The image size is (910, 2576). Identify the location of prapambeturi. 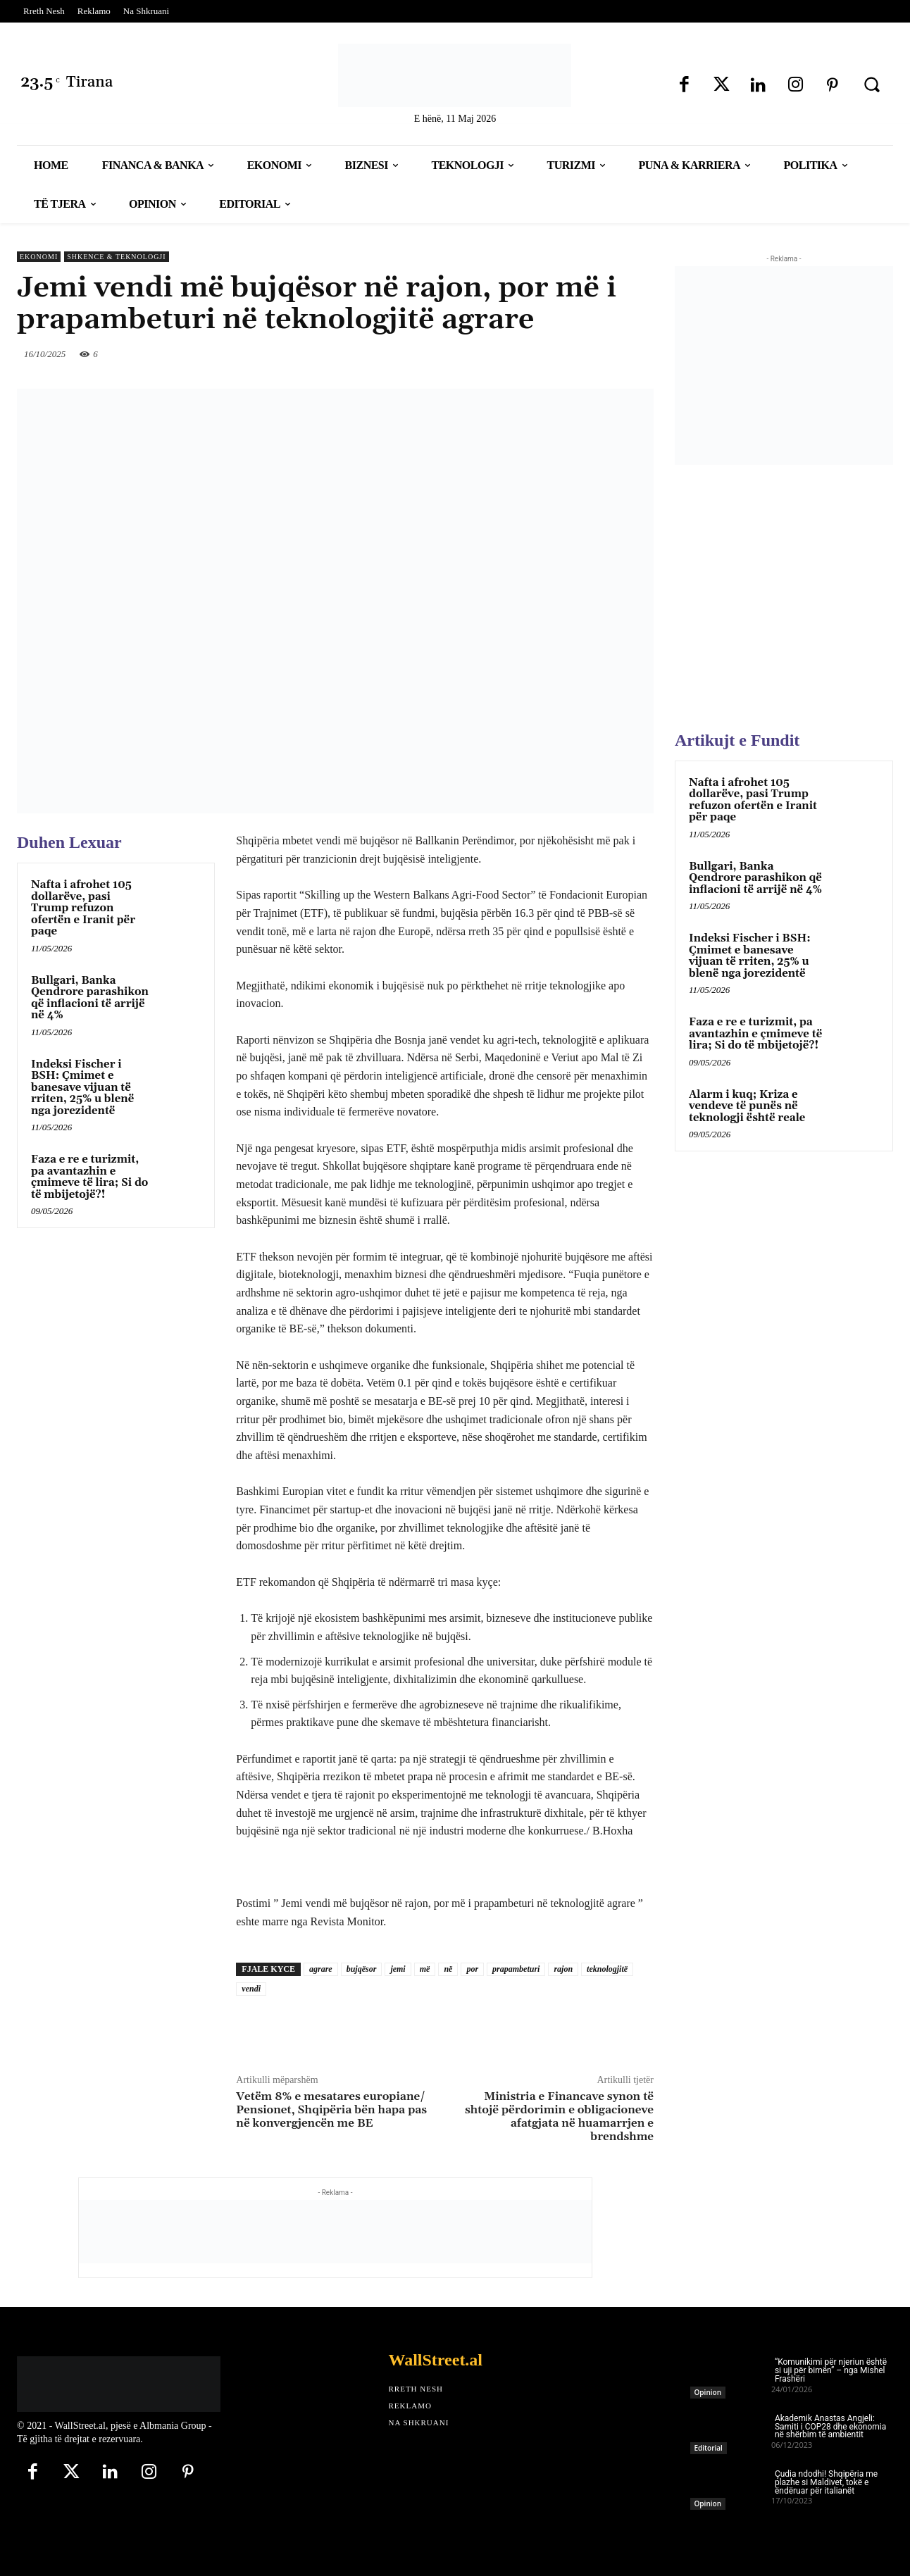
(516, 1969).